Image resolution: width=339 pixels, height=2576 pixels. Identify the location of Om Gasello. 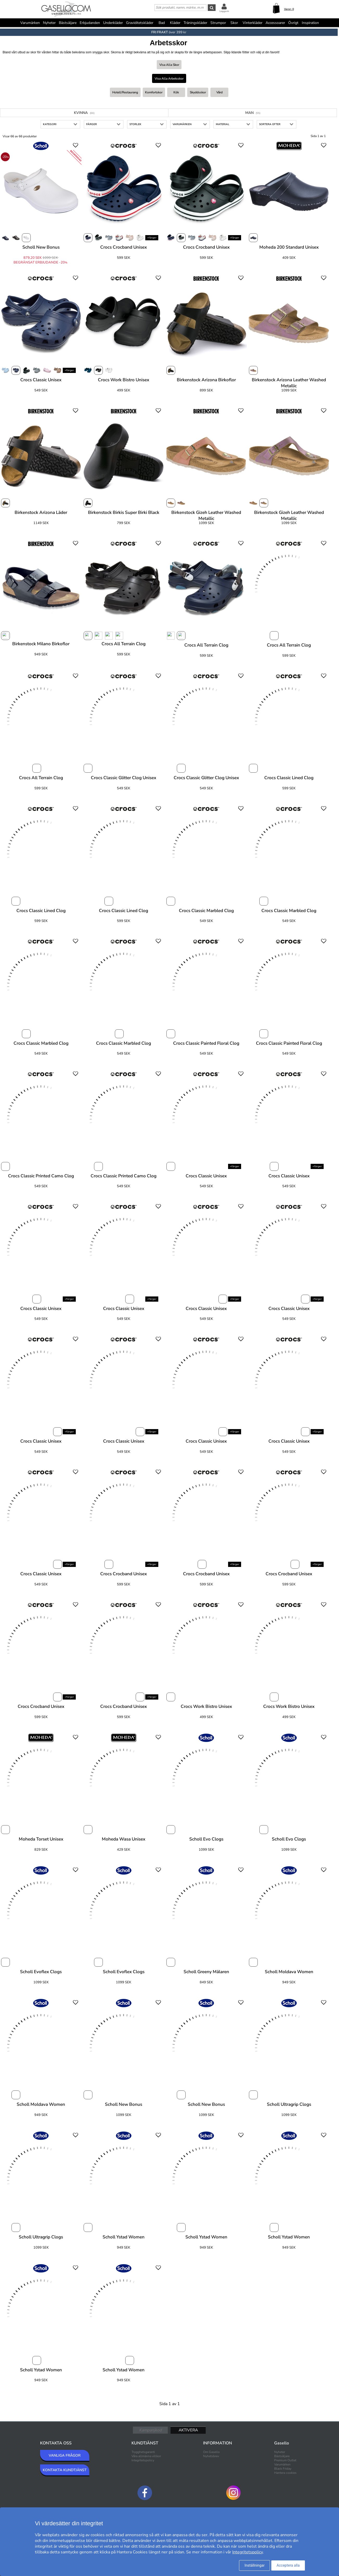
(211, 2452).